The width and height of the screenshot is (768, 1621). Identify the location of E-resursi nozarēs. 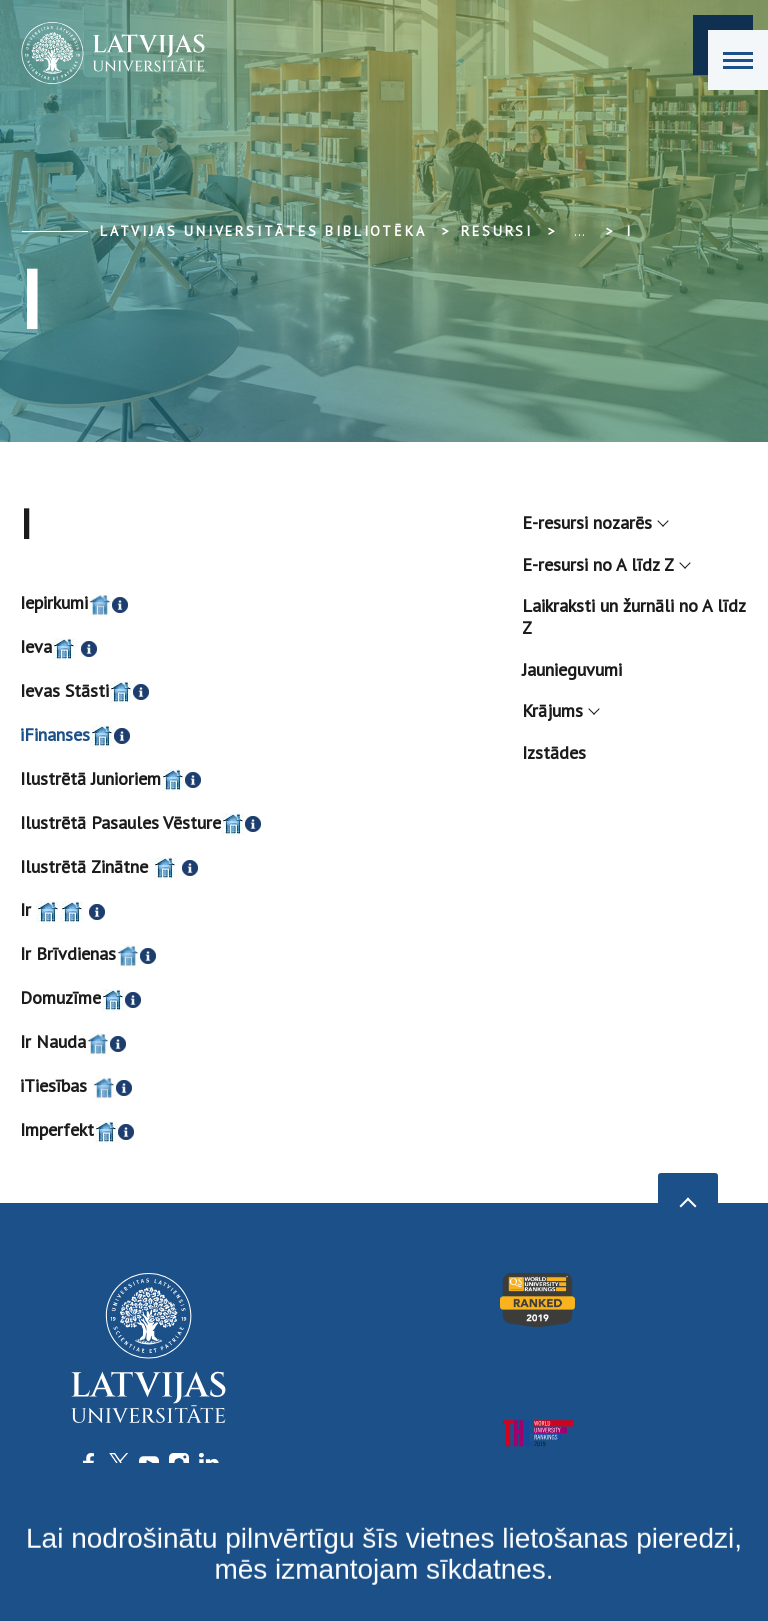
(594, 522).